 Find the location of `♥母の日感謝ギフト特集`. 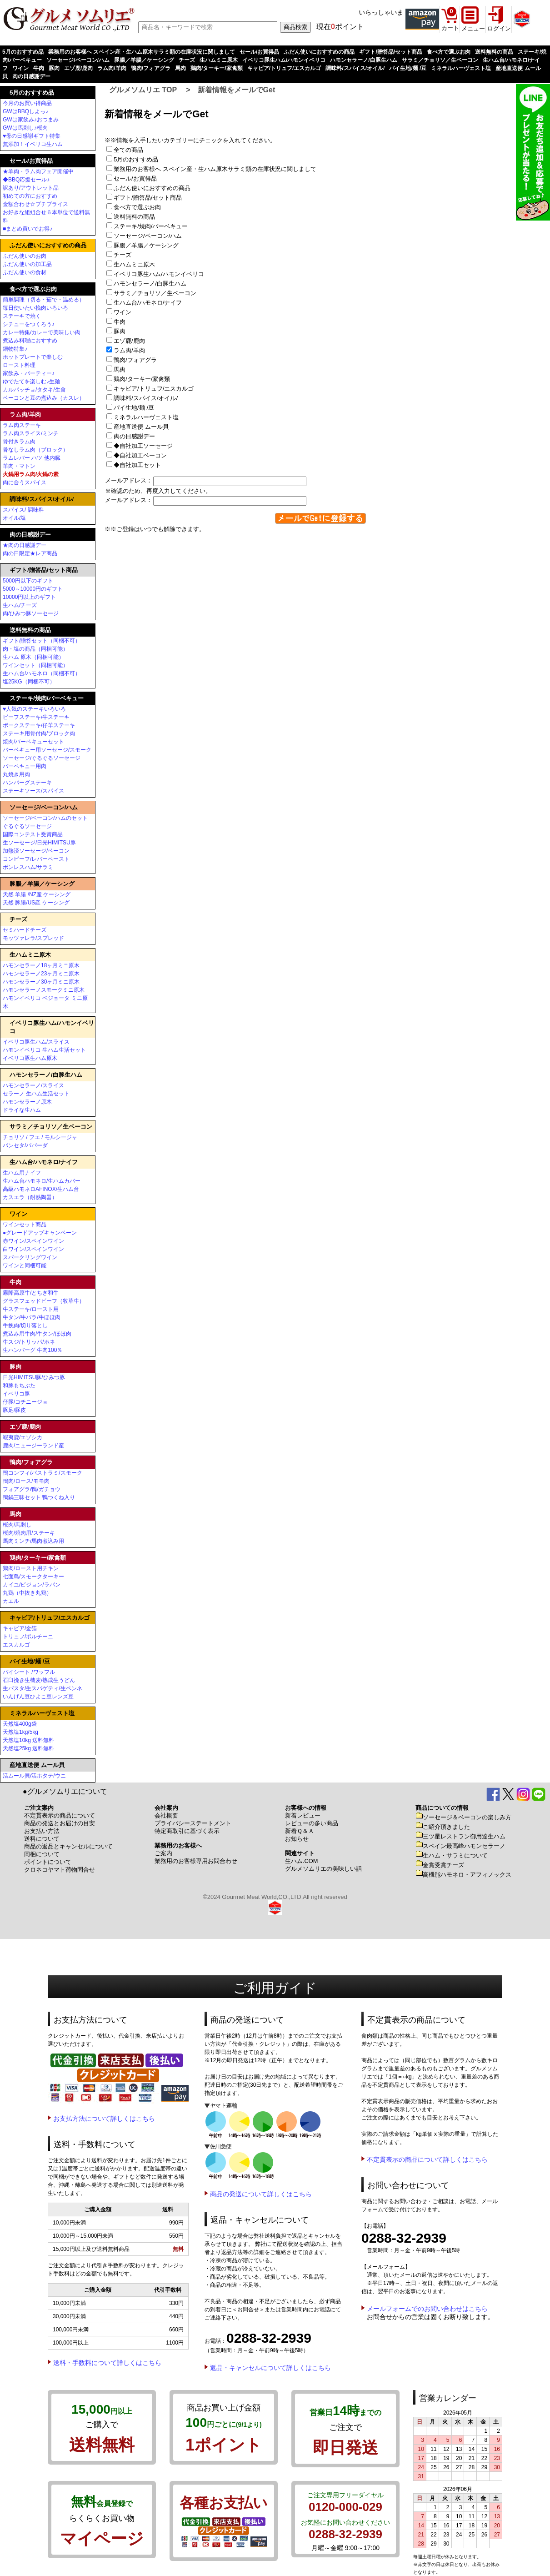

♥母の日感謝ギフト特集 is located at coordinates (31, 136).